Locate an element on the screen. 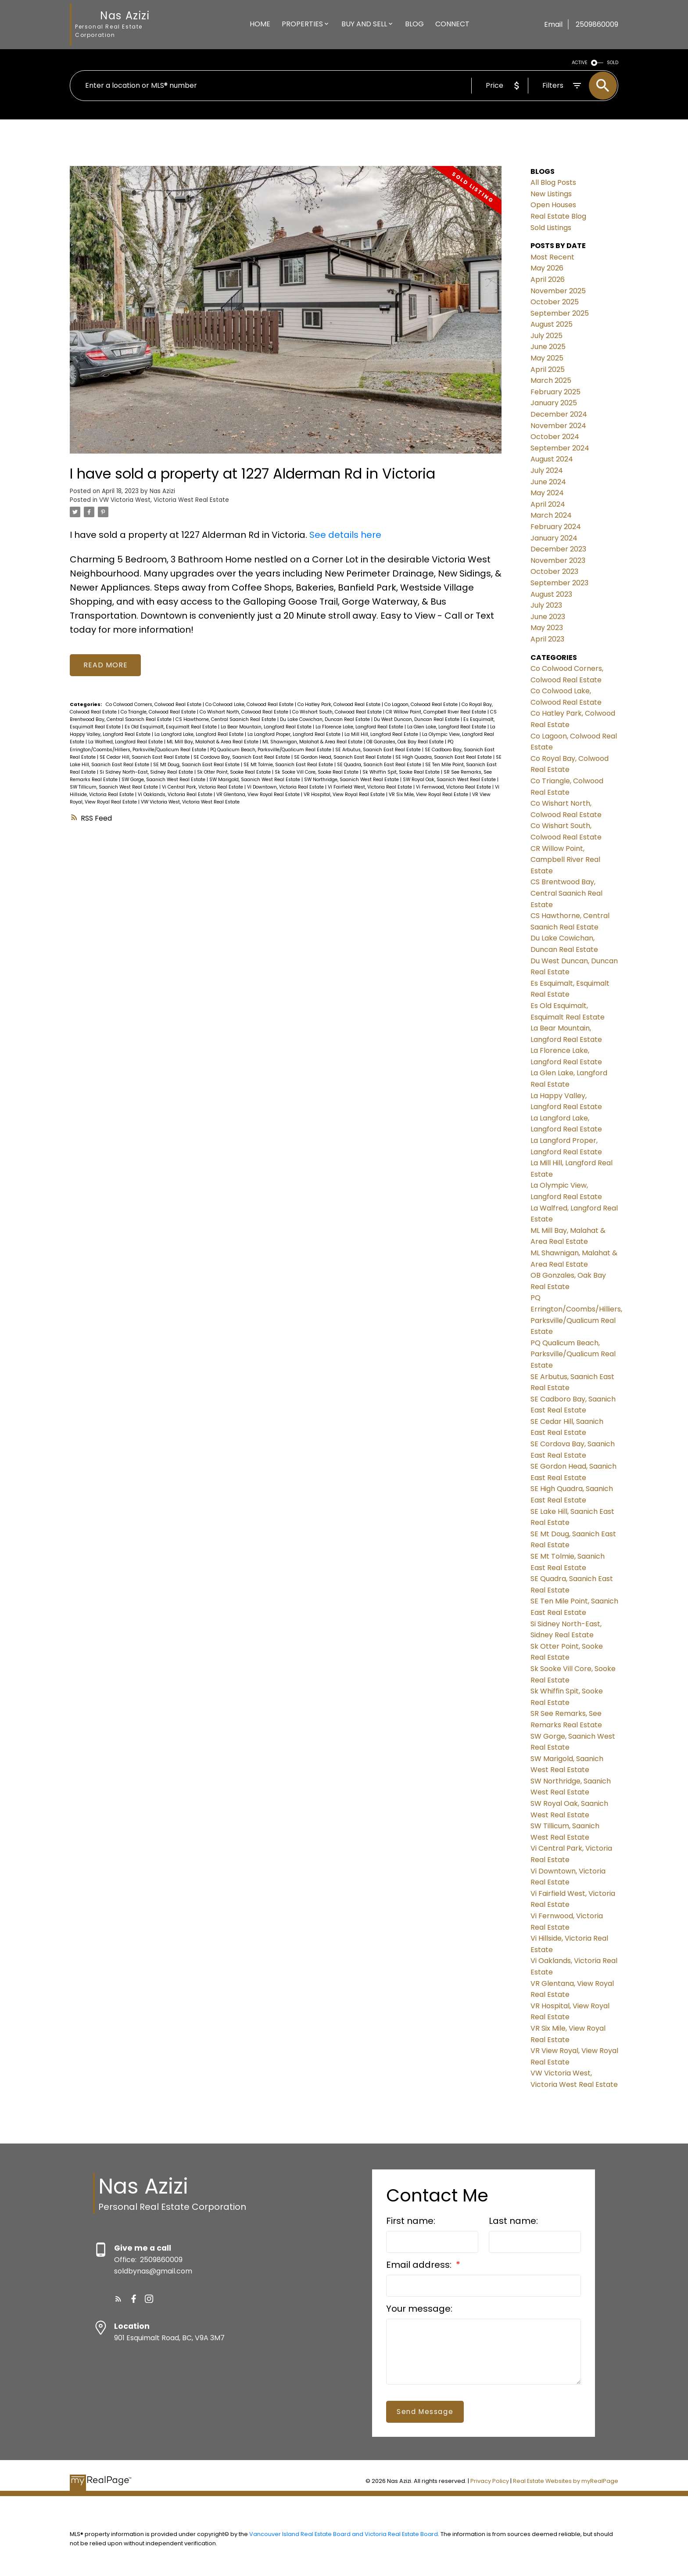 This screenshot has height=2576, width=688. VR Hospital, View Royal Real Estate is located at coordinates (345, 795).